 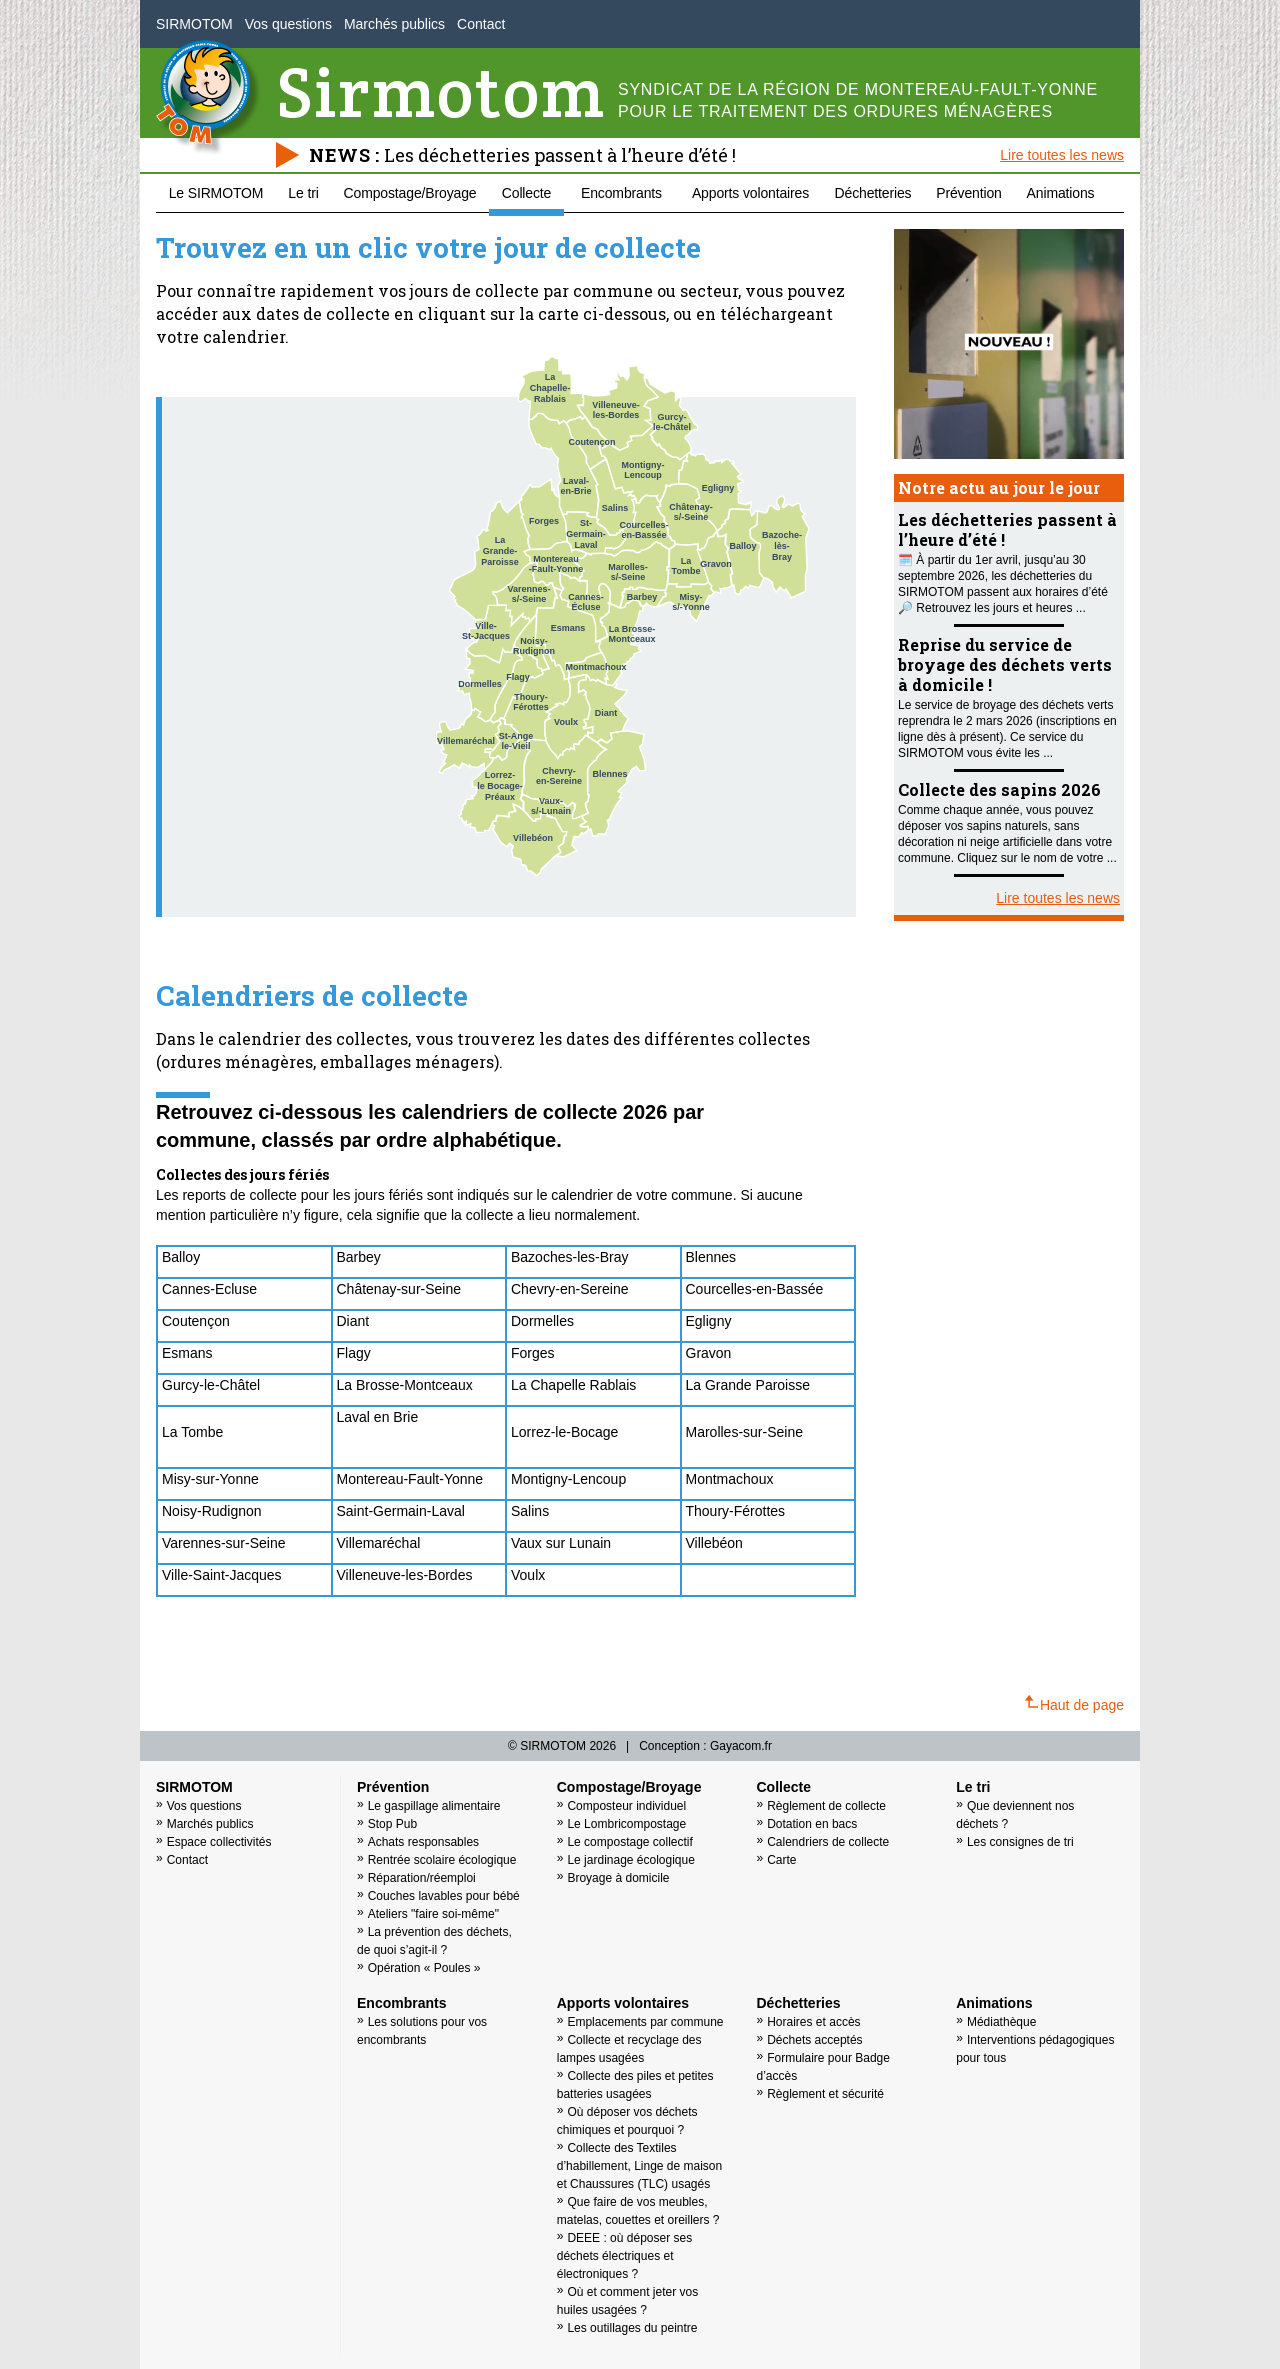 I want to click on La Brosse-Montceaux, so click(x=405, y=1385).